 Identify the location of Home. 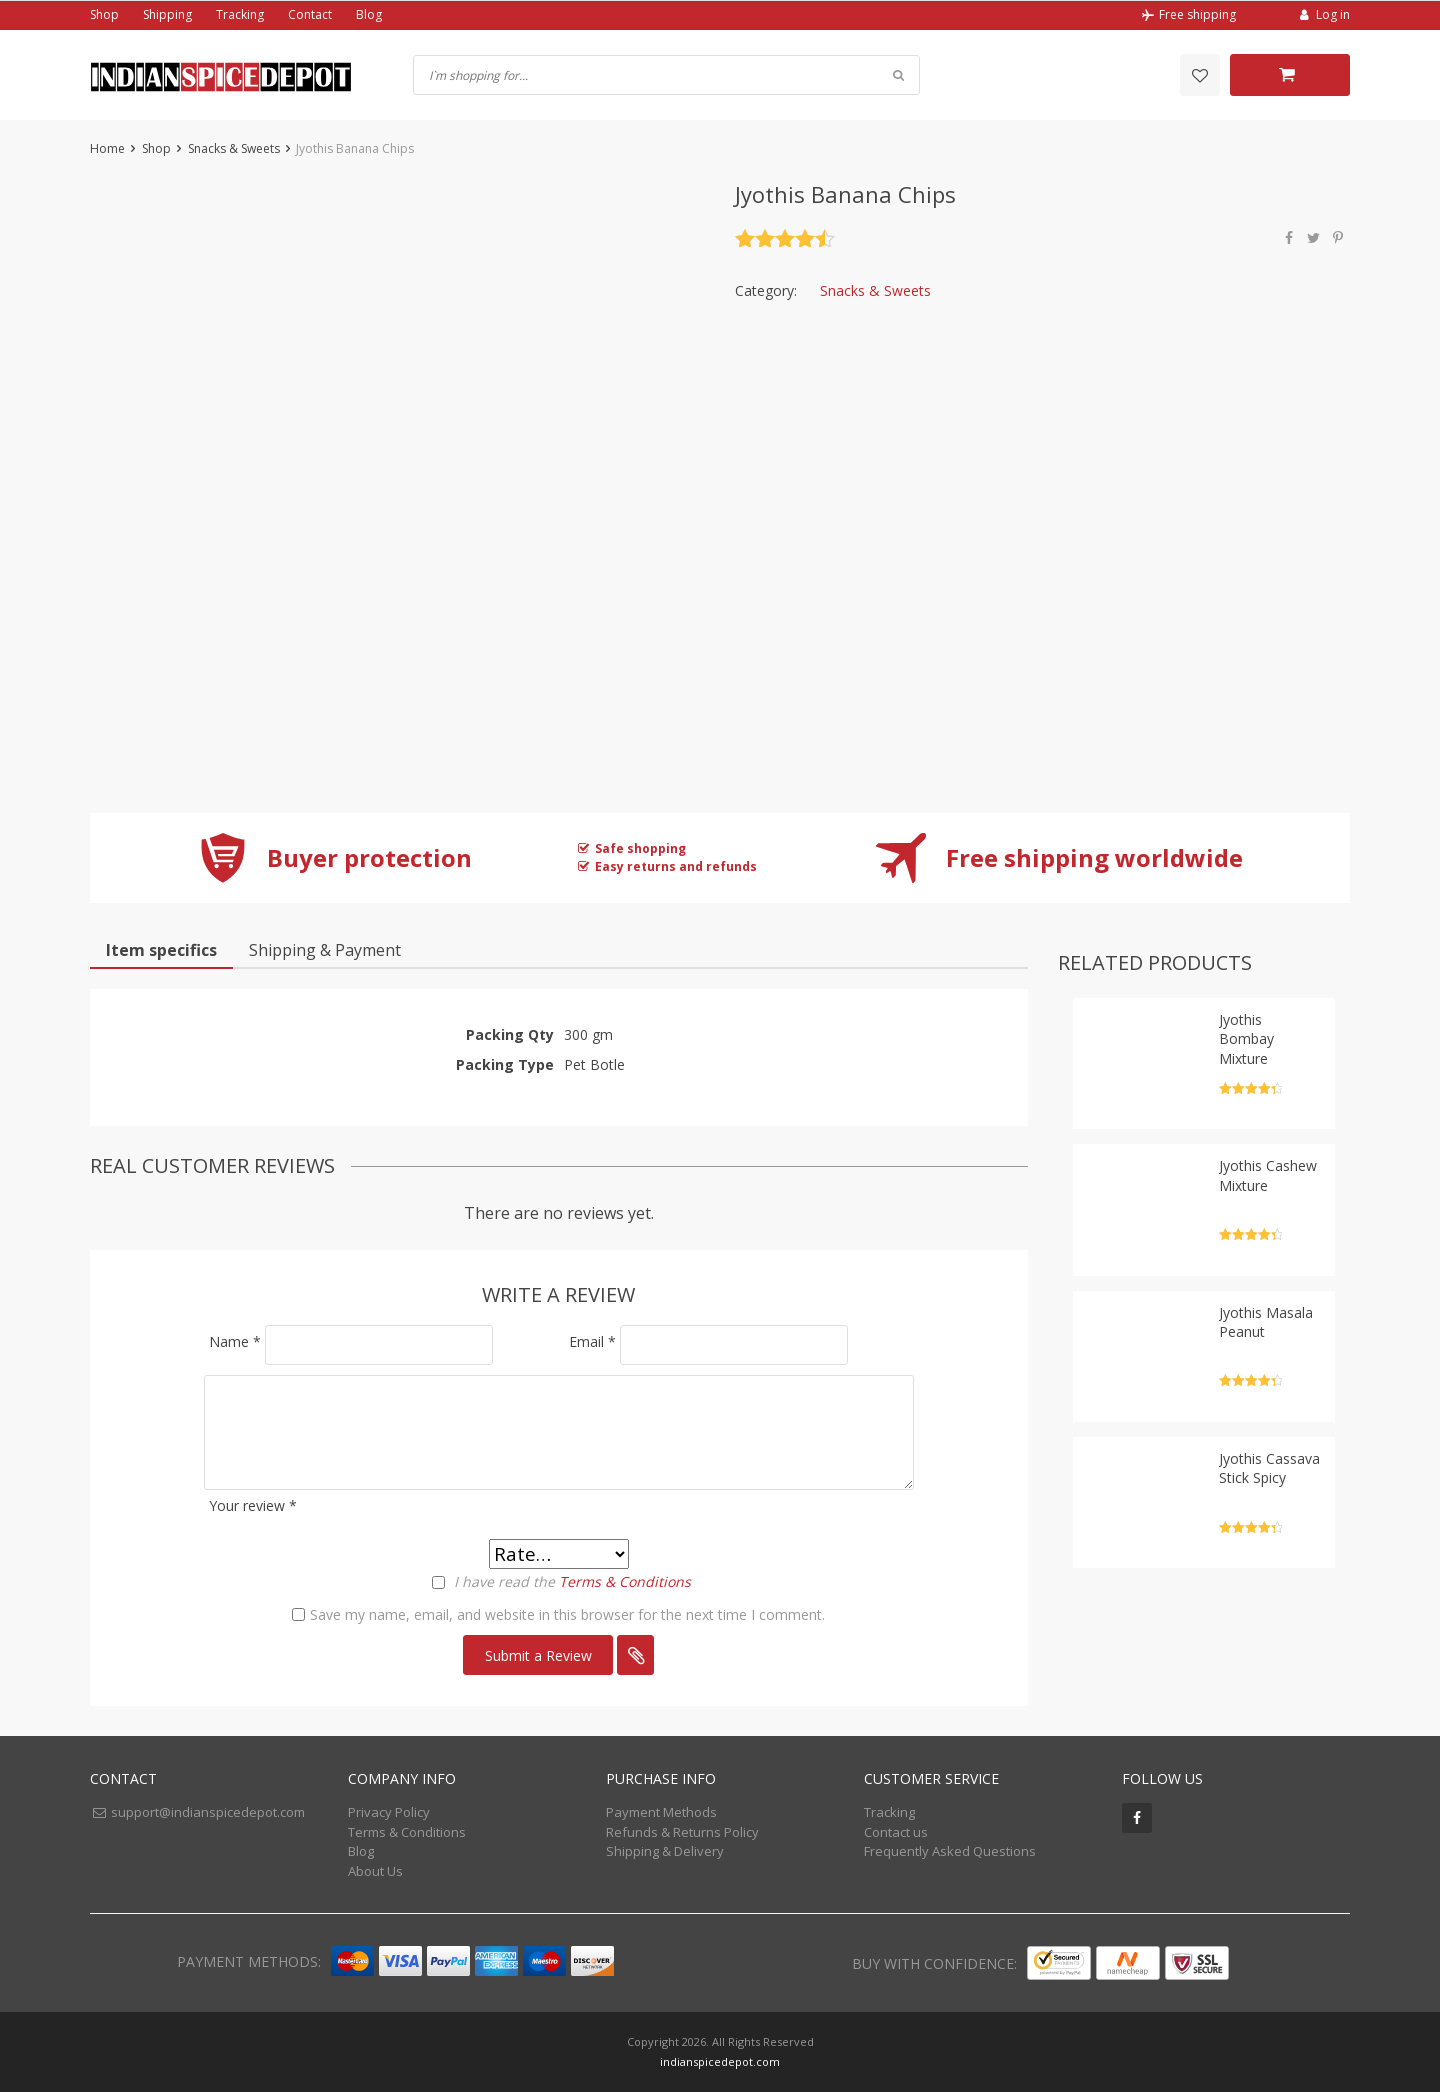
(107, 148).